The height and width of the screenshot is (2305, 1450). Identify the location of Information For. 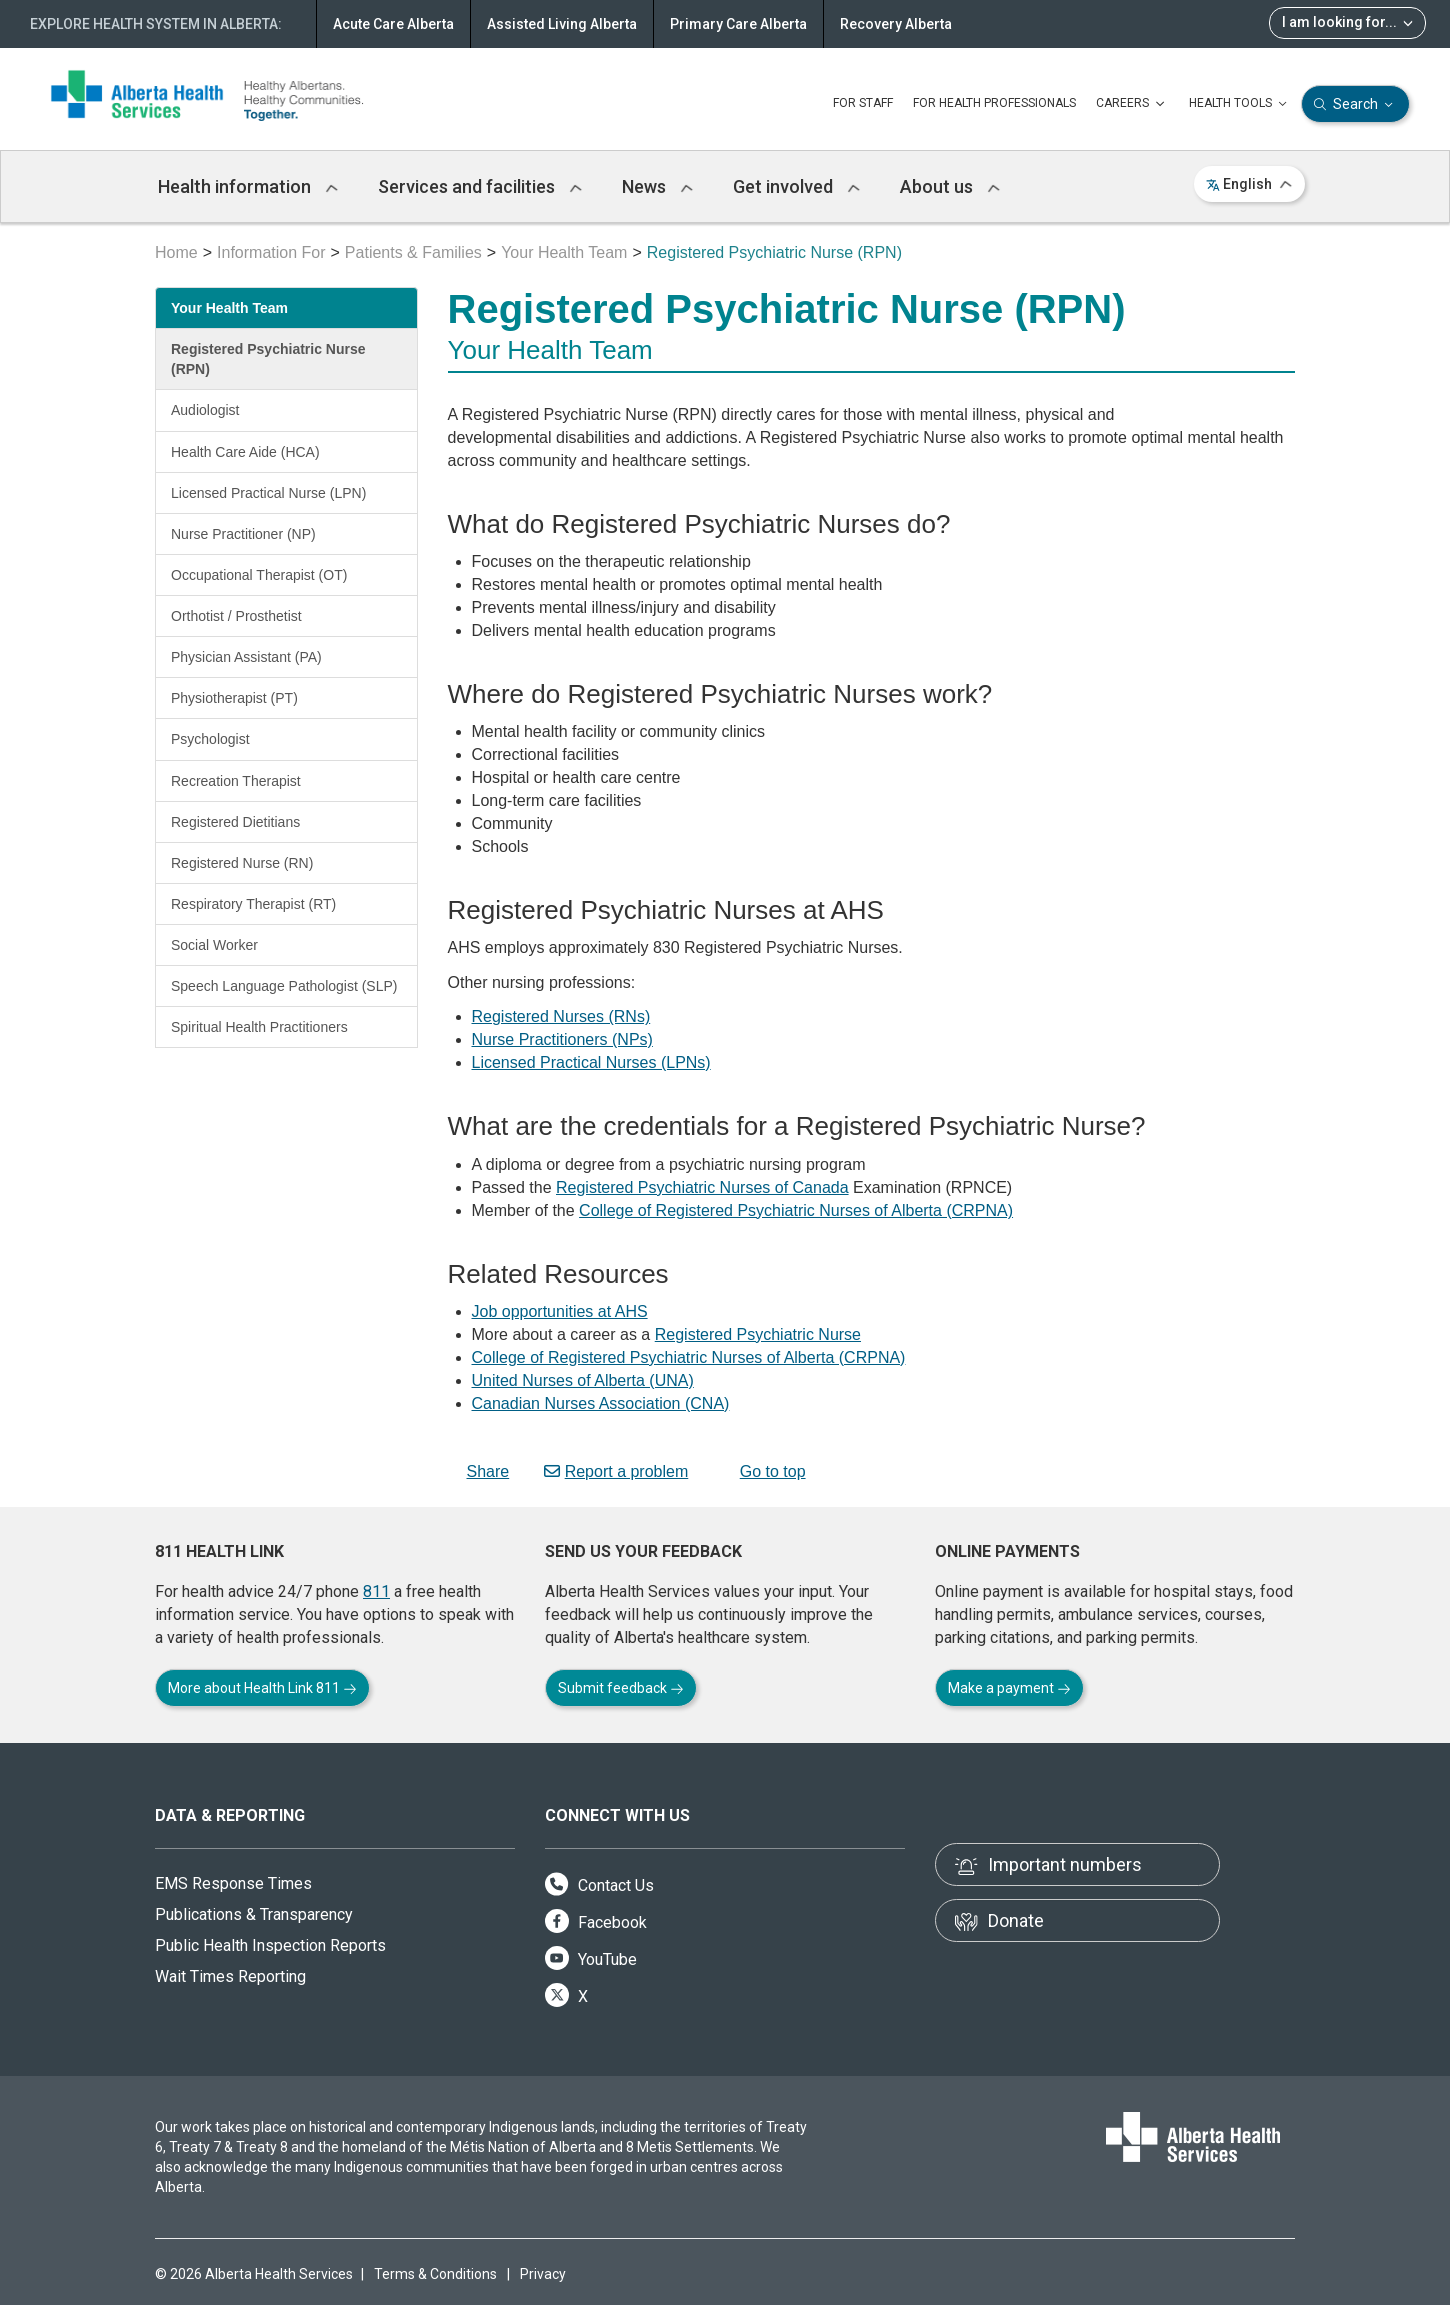
(271, 252).